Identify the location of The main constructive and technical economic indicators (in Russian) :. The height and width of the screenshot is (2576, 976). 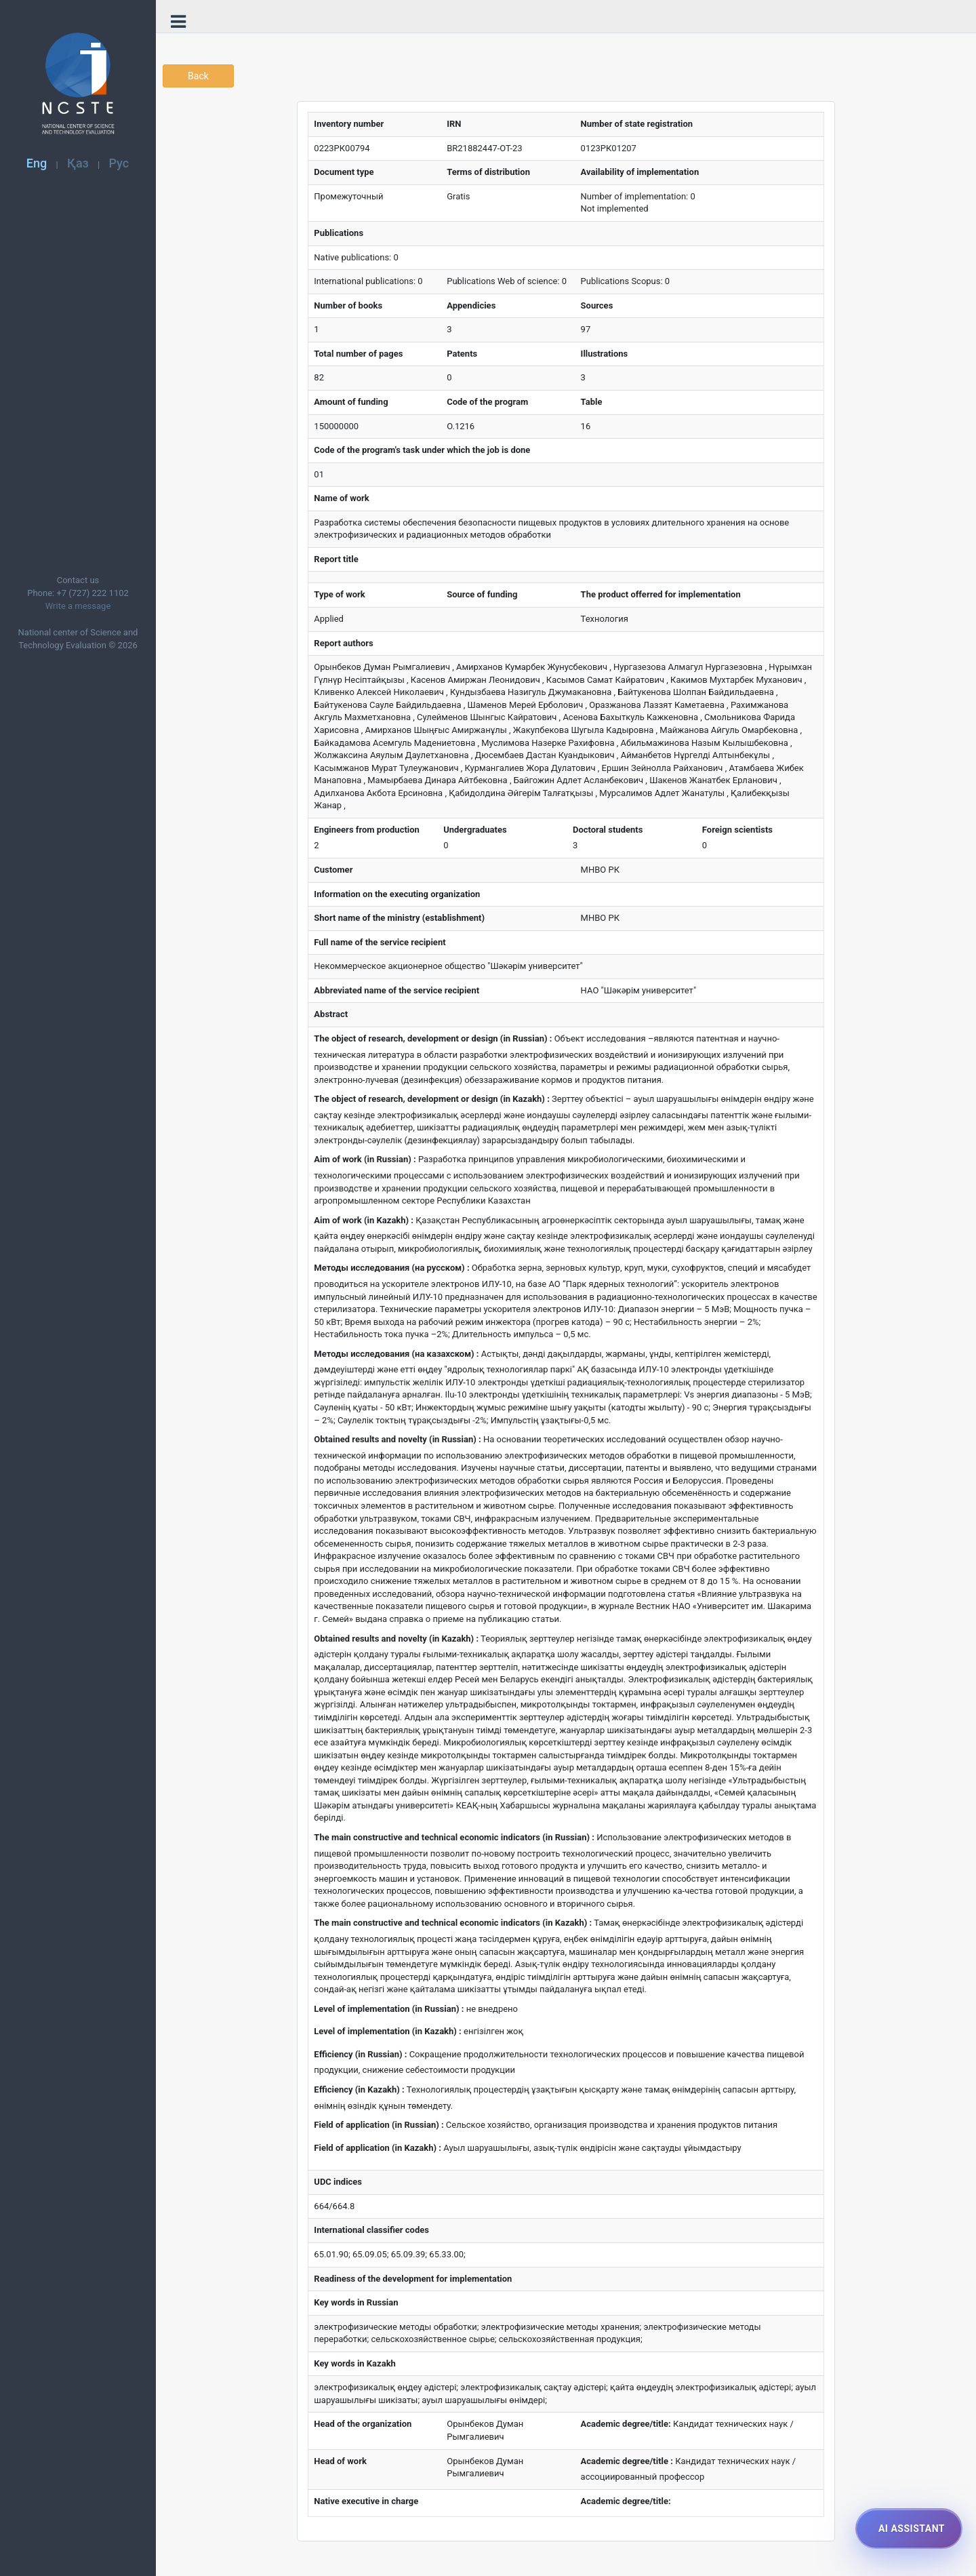
(454, 1837).